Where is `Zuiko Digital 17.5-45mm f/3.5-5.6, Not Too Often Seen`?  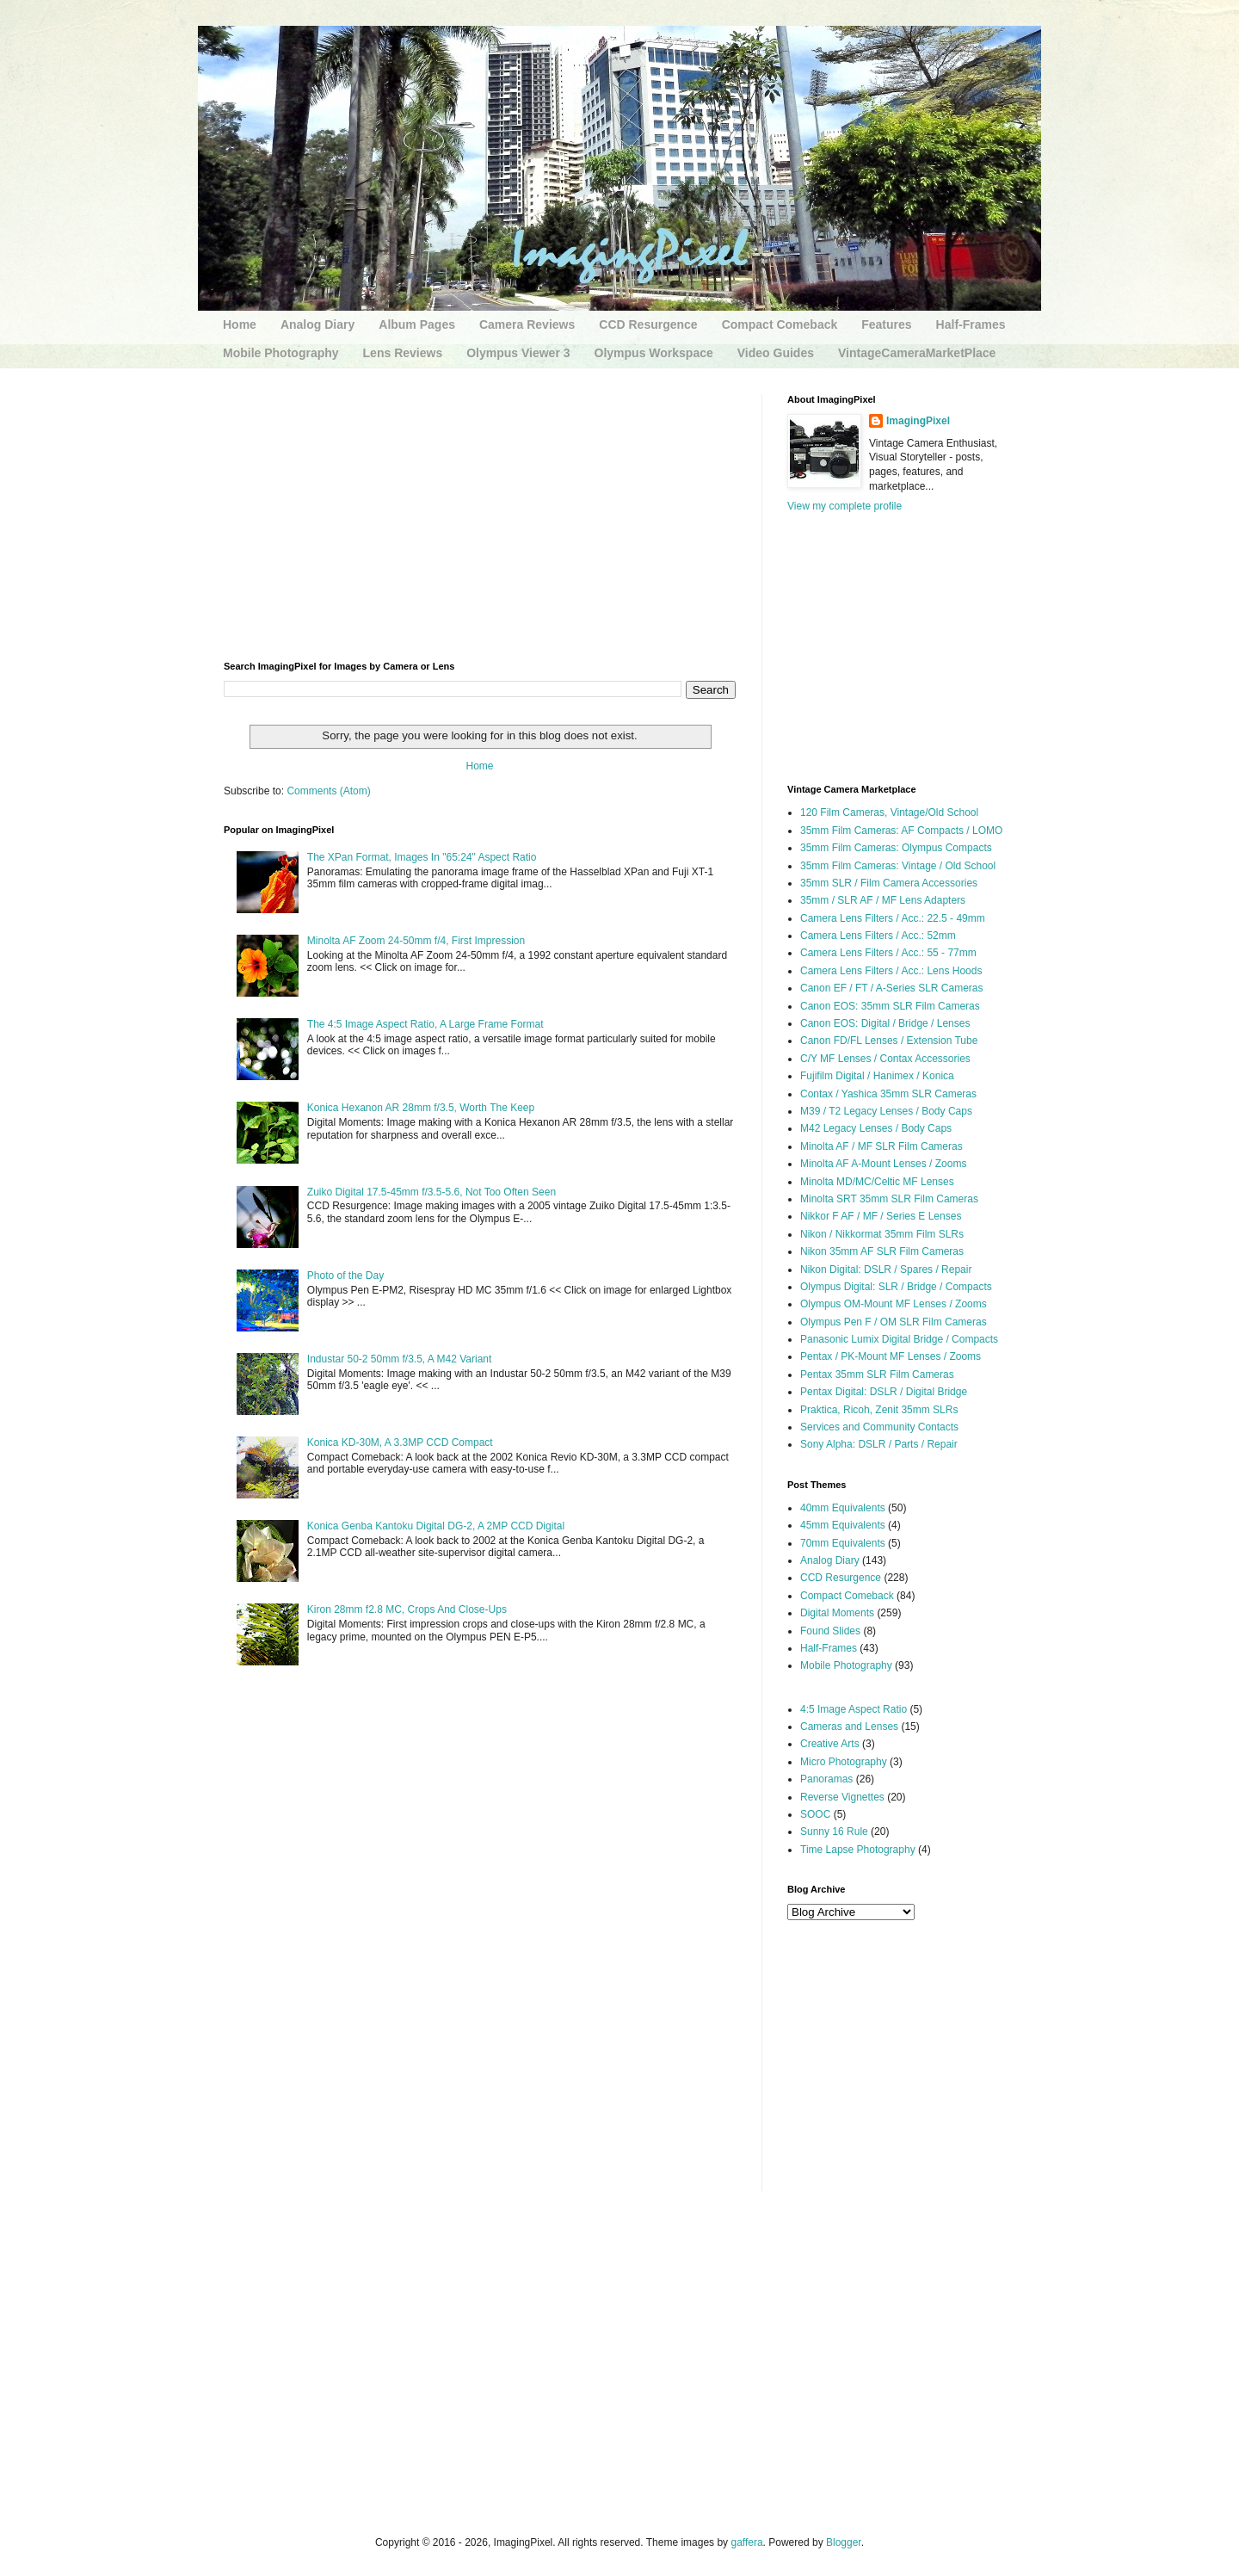 Zuiko Digital 17.5-45mm f/3.5-5.6, Not Too Often Seen is located at coordinates (431, 1192).